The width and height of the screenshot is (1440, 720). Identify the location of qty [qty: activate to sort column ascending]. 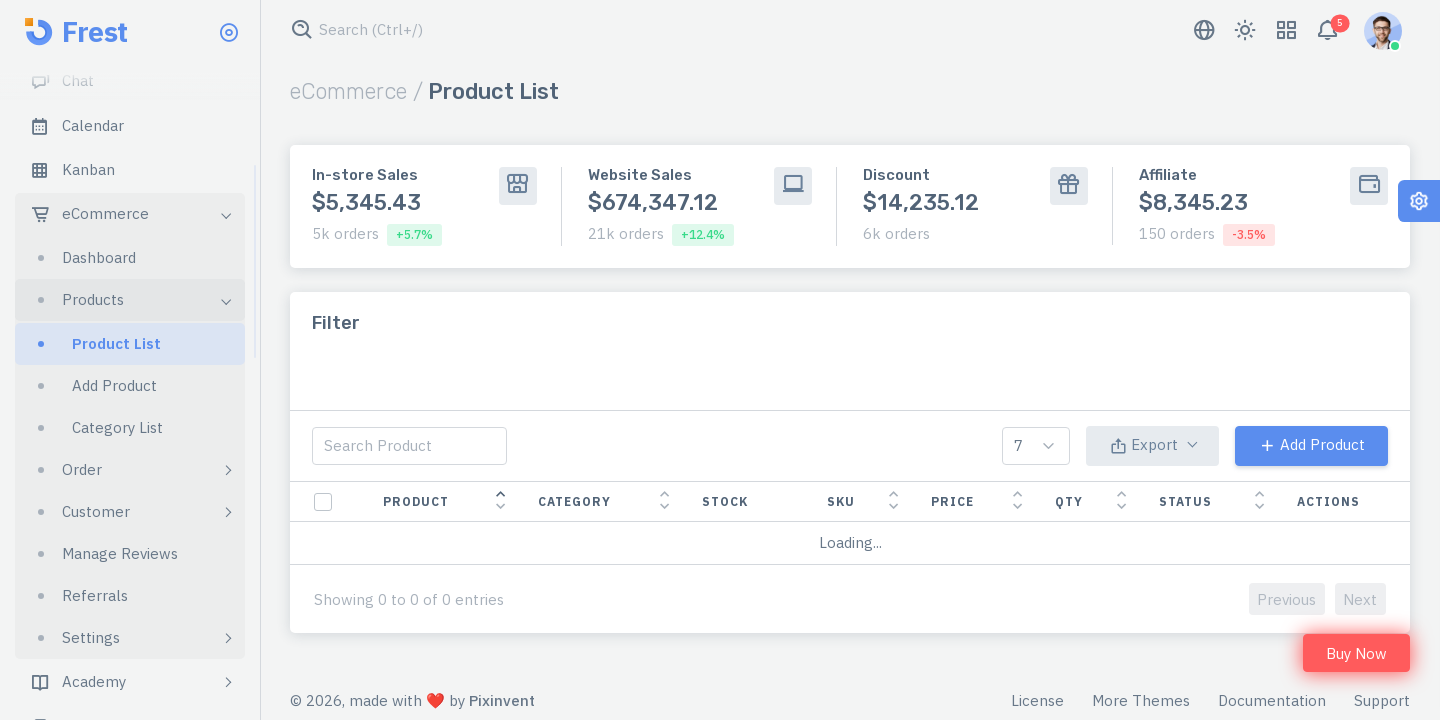
(1069, 501).